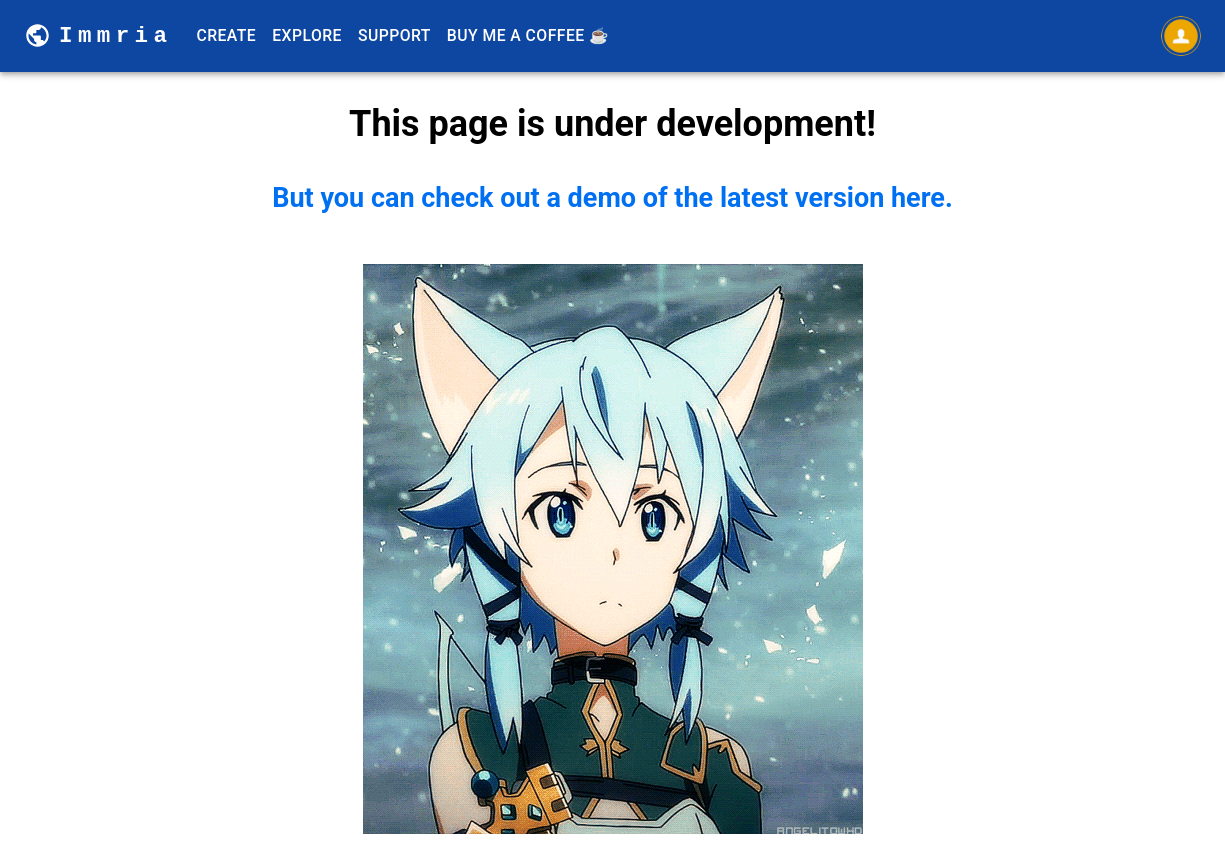 The height and width of the screenshot is (856, 1225). Describe the element at coordinates (612, 507) in the screenshot. I see `But you can check out a demo of the latest version here.` at that location.